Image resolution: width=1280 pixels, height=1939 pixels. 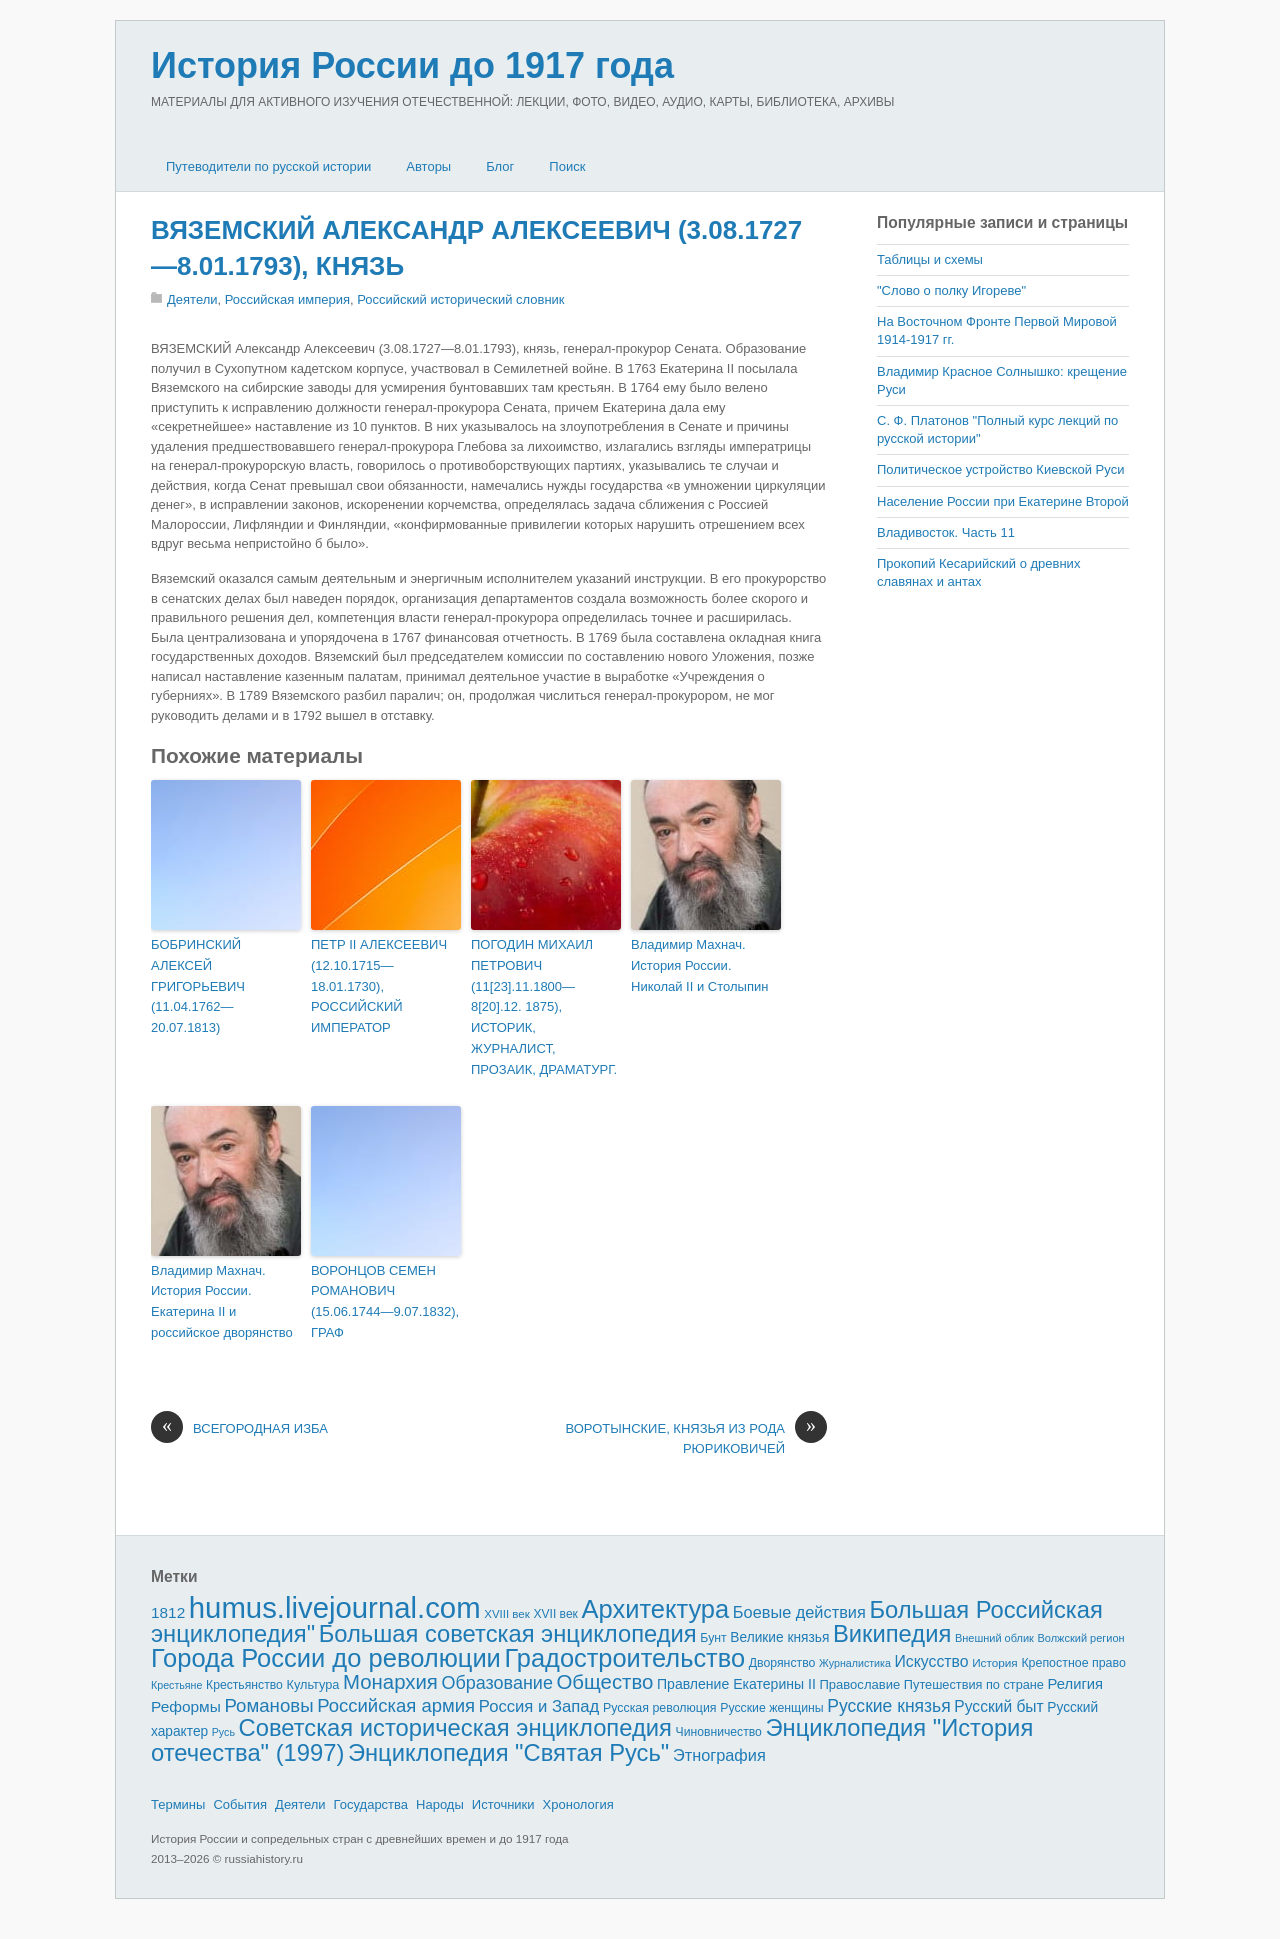 What do you see at coordinates (974, 1684) in the screenshot?
I see `Путешествия по стране` at bounding box center [974, 1684].